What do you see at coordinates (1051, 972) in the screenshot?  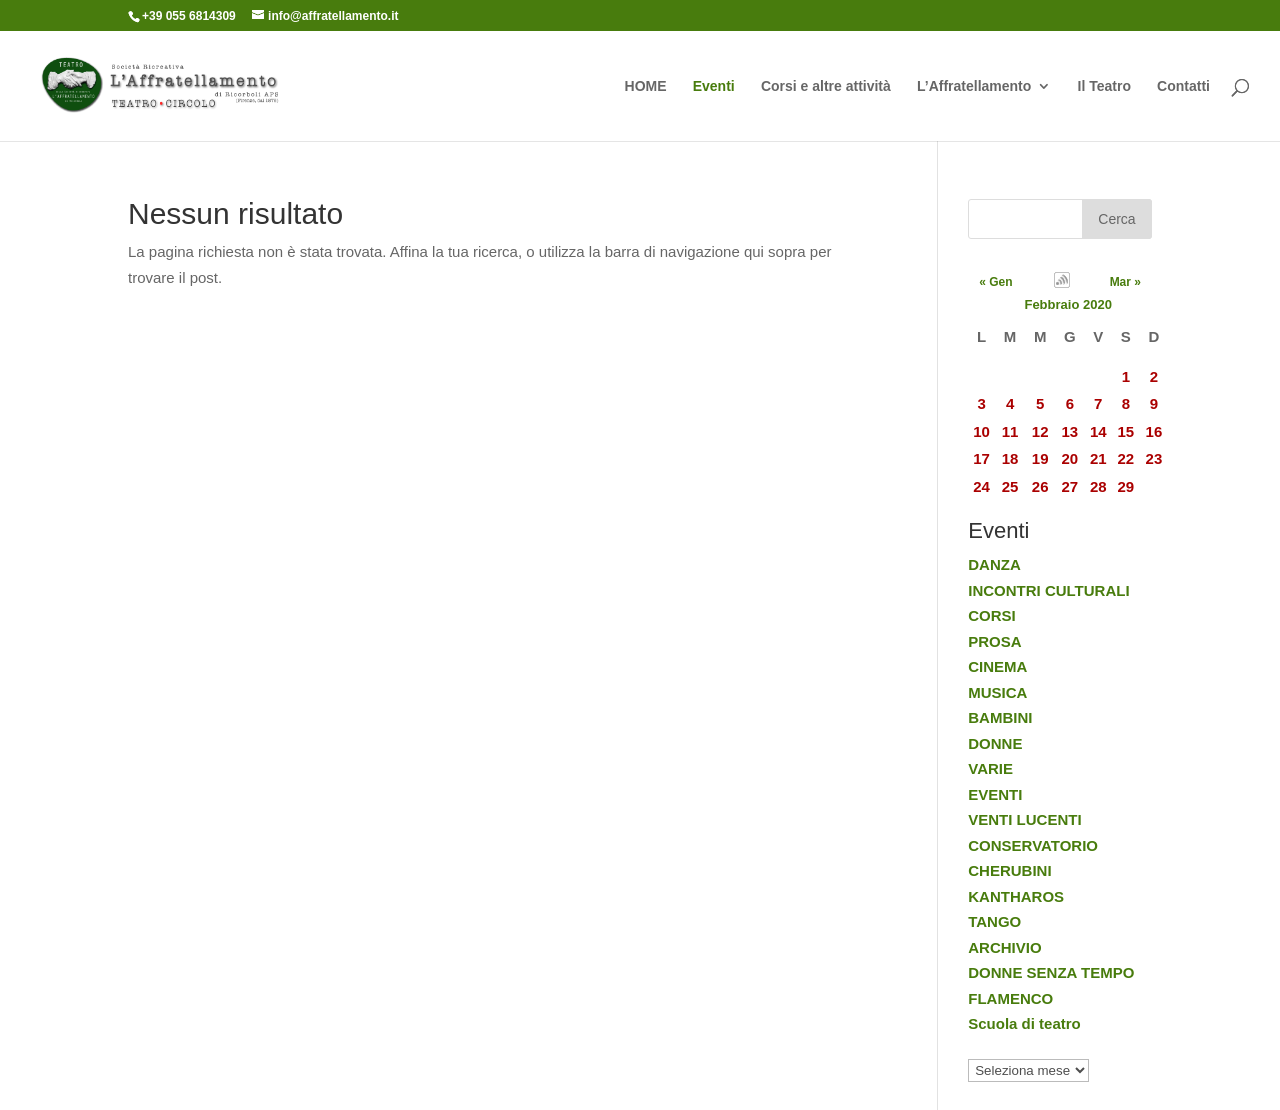 I see `DONNE SENZA TEMPO` at bounding box center [1051, 972].